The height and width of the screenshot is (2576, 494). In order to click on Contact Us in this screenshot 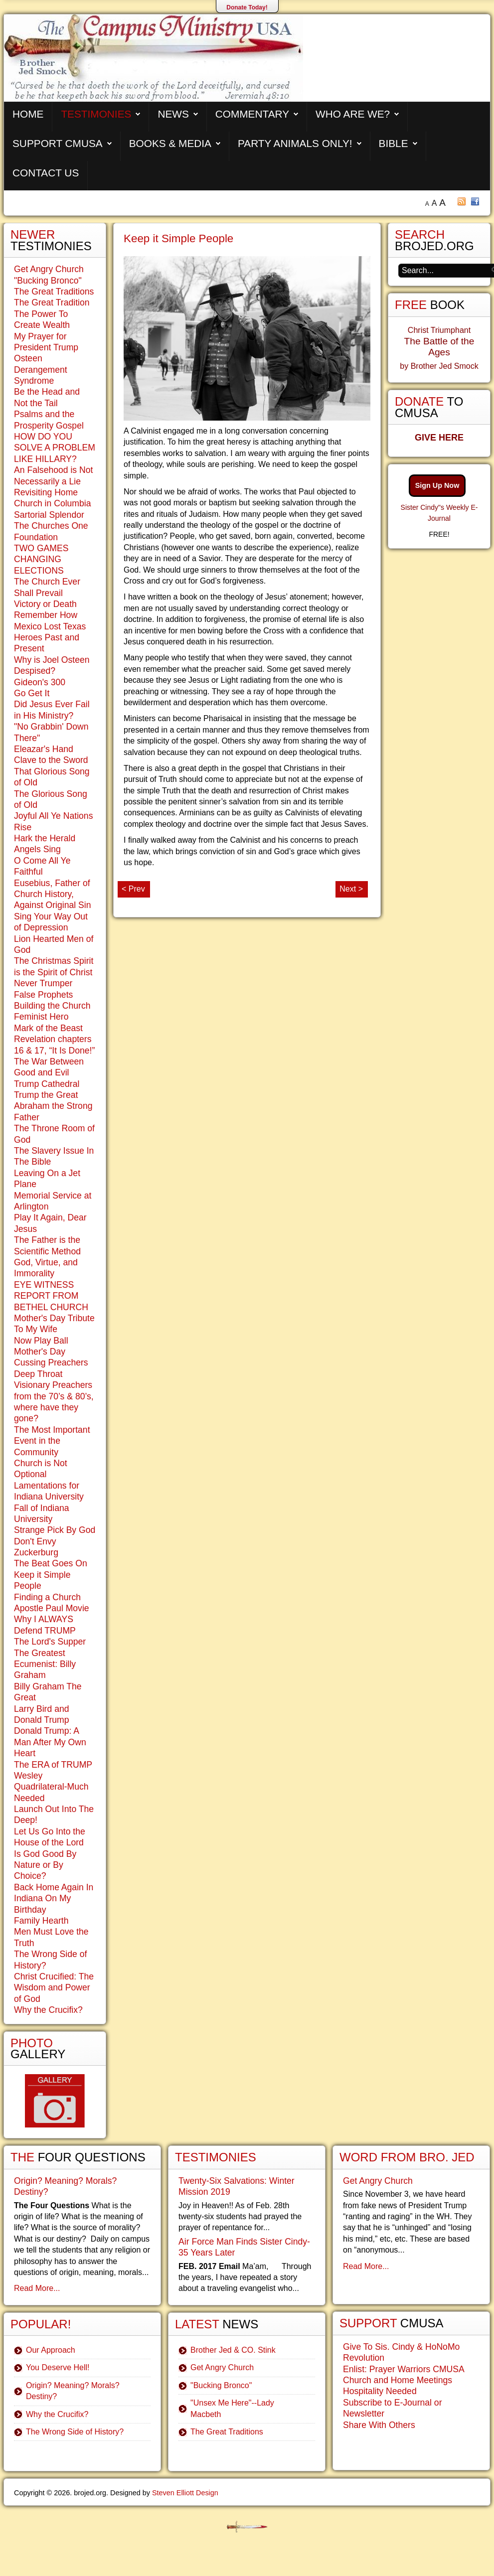, I will do `click(45, 172)`.